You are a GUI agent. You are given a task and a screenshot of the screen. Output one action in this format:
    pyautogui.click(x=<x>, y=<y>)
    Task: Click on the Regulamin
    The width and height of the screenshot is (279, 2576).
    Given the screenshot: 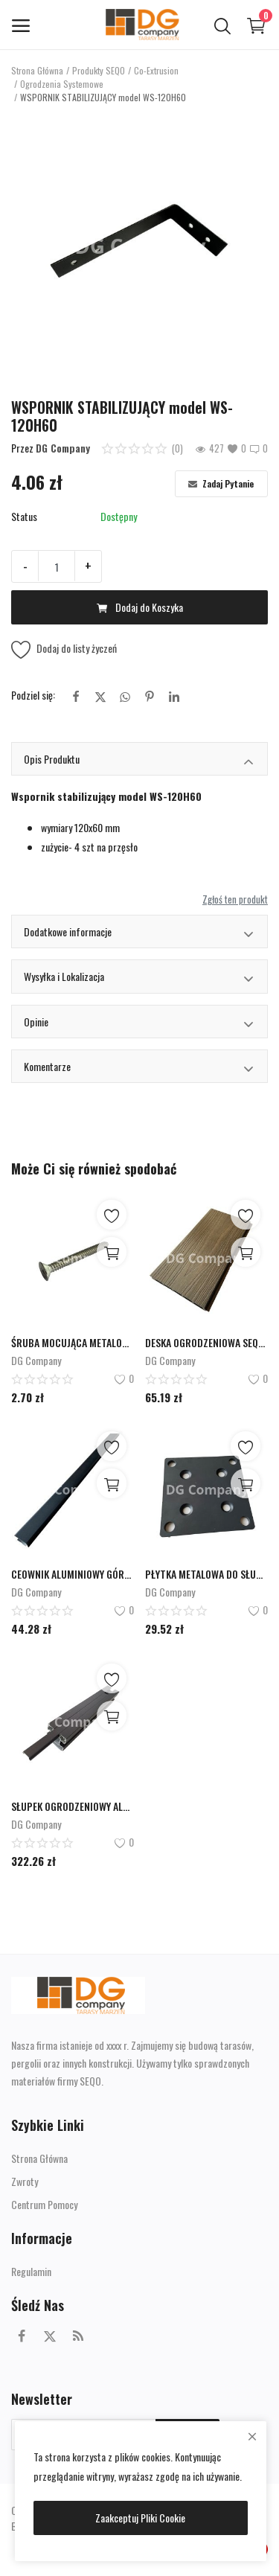 What is the action you would take?
    pyautogui.click(x=31, y=2271)
    